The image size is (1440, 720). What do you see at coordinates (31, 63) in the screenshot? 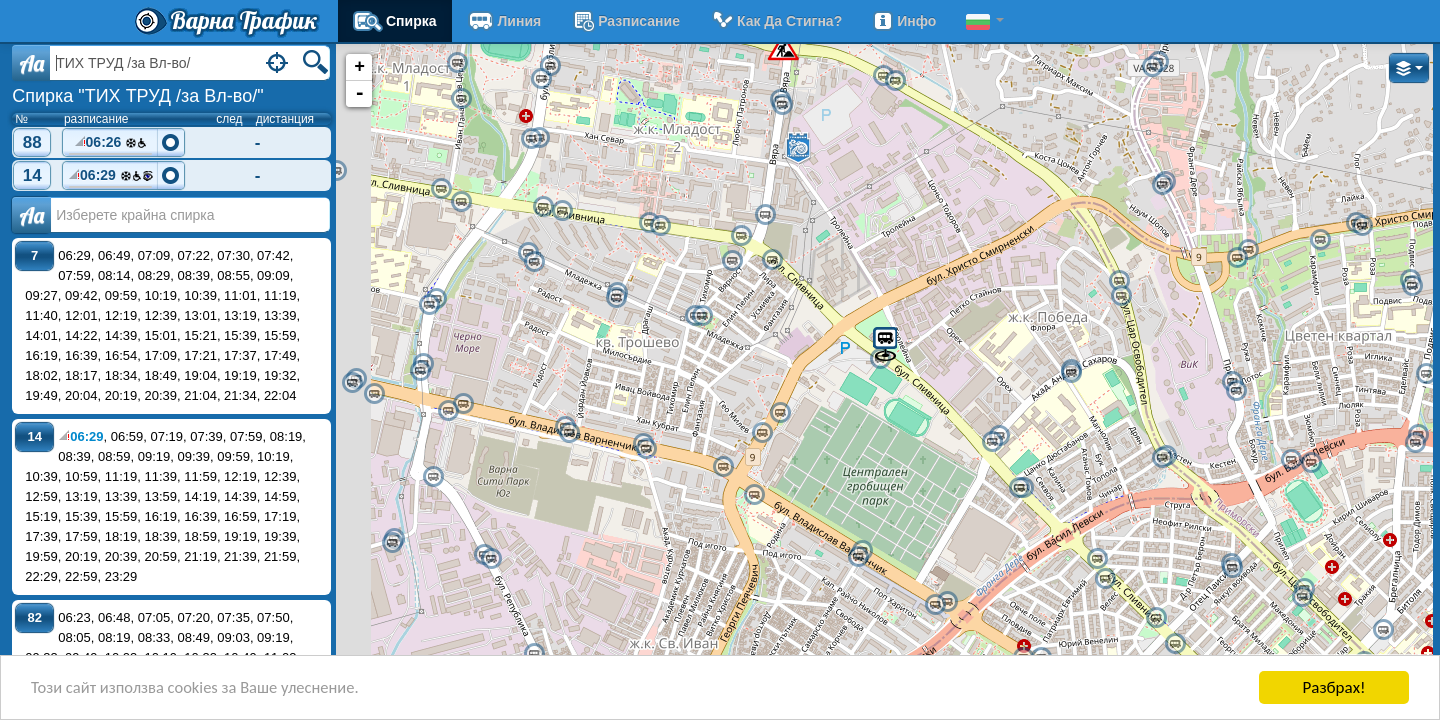
I see `Aa` at bounding box center [31, 63].